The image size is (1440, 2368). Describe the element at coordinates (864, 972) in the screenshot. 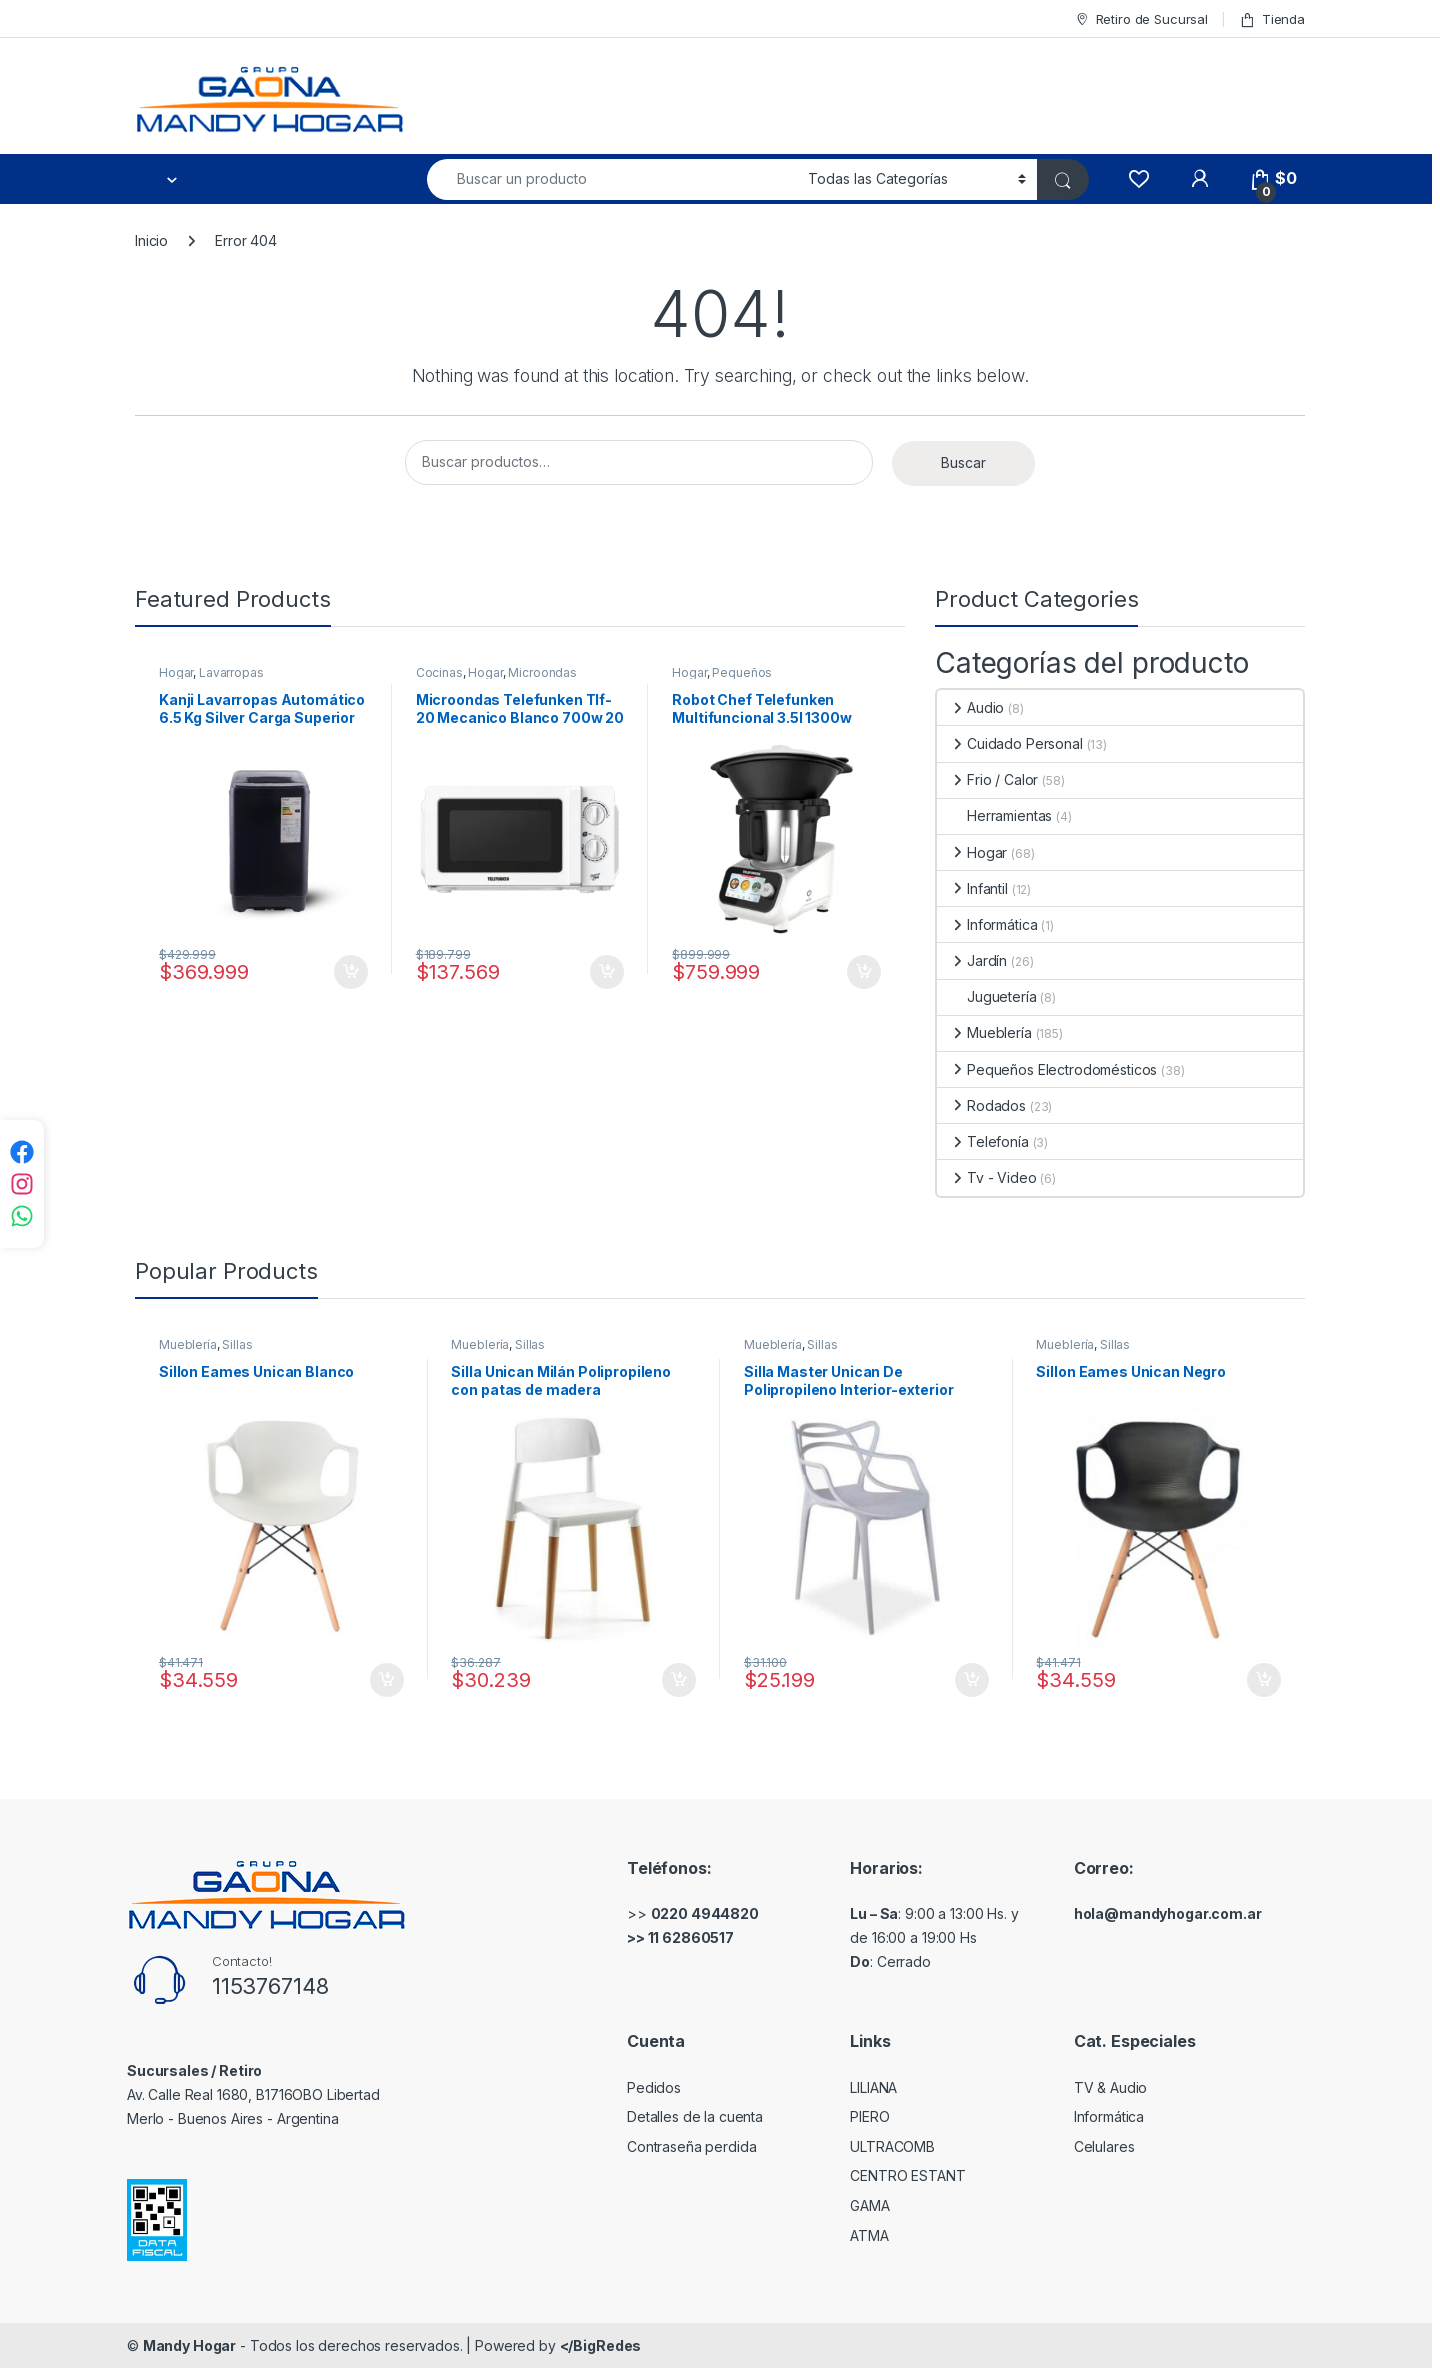

I see `Comprar [Añadir al carrito: “Robot Chef Telefunken Multifuncional 3.5l 1300w 750 Recetas Color Blanco”]` at that location.